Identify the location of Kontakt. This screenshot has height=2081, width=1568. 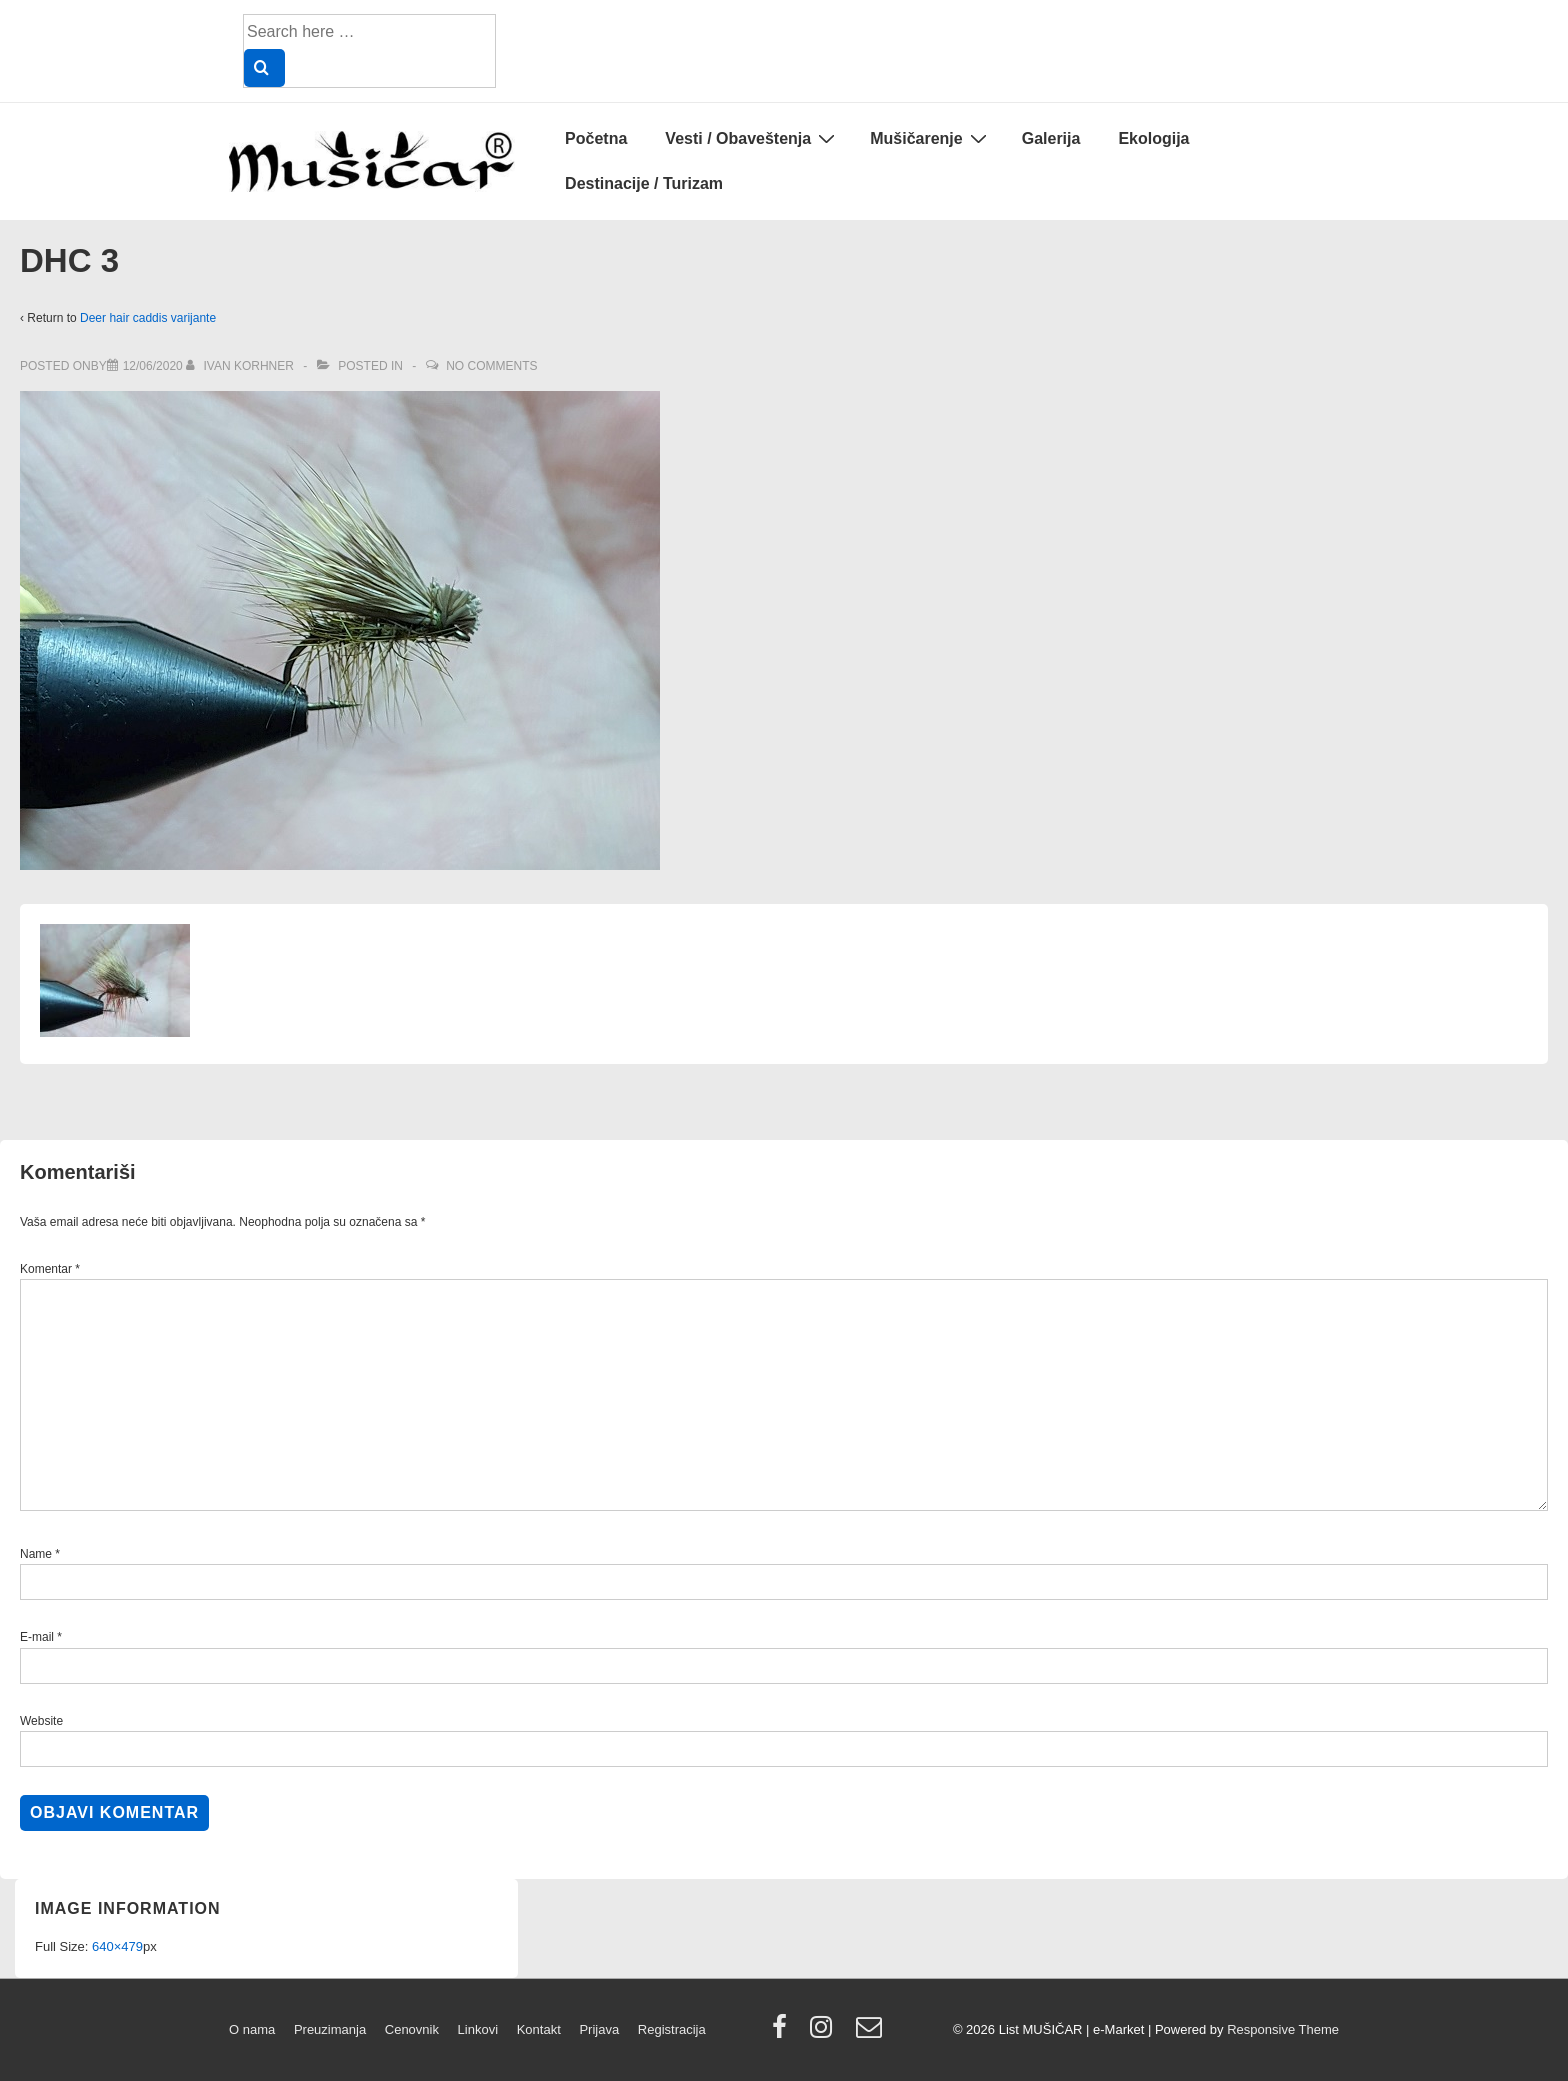
(539, 2029).